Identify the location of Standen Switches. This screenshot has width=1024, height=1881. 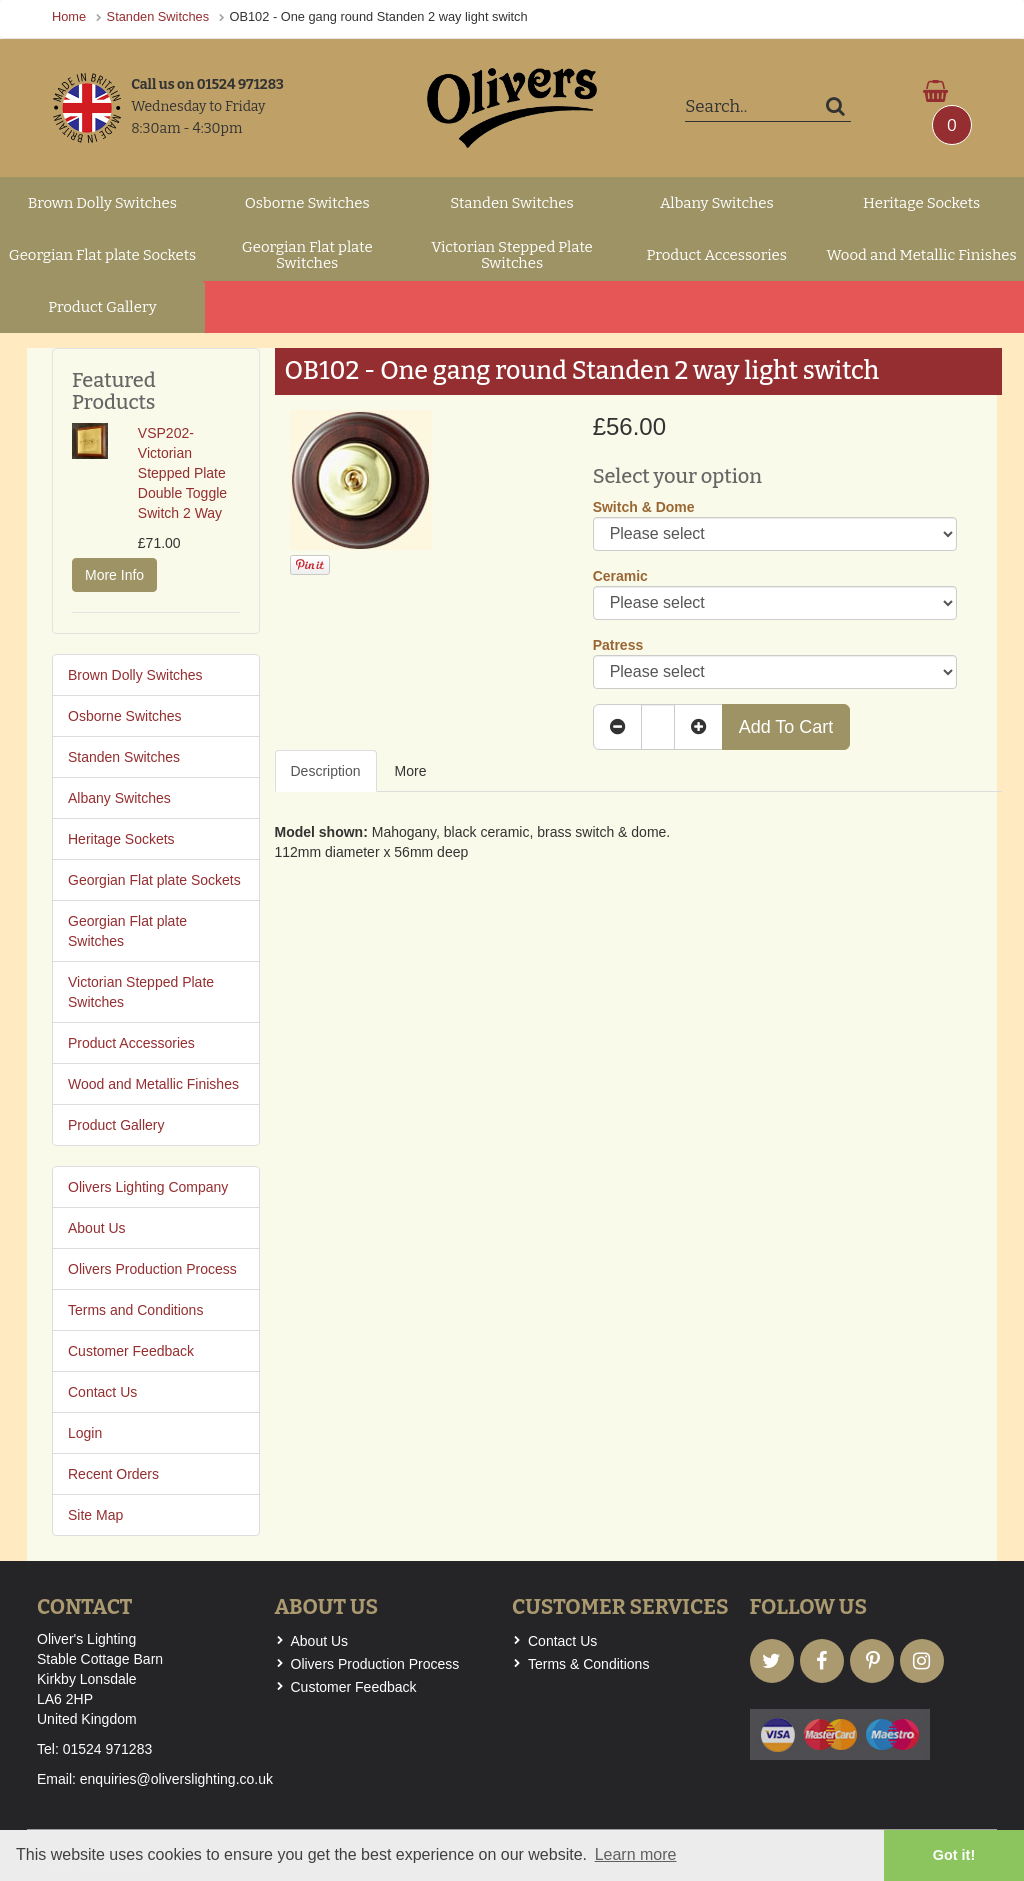
(158, 16).